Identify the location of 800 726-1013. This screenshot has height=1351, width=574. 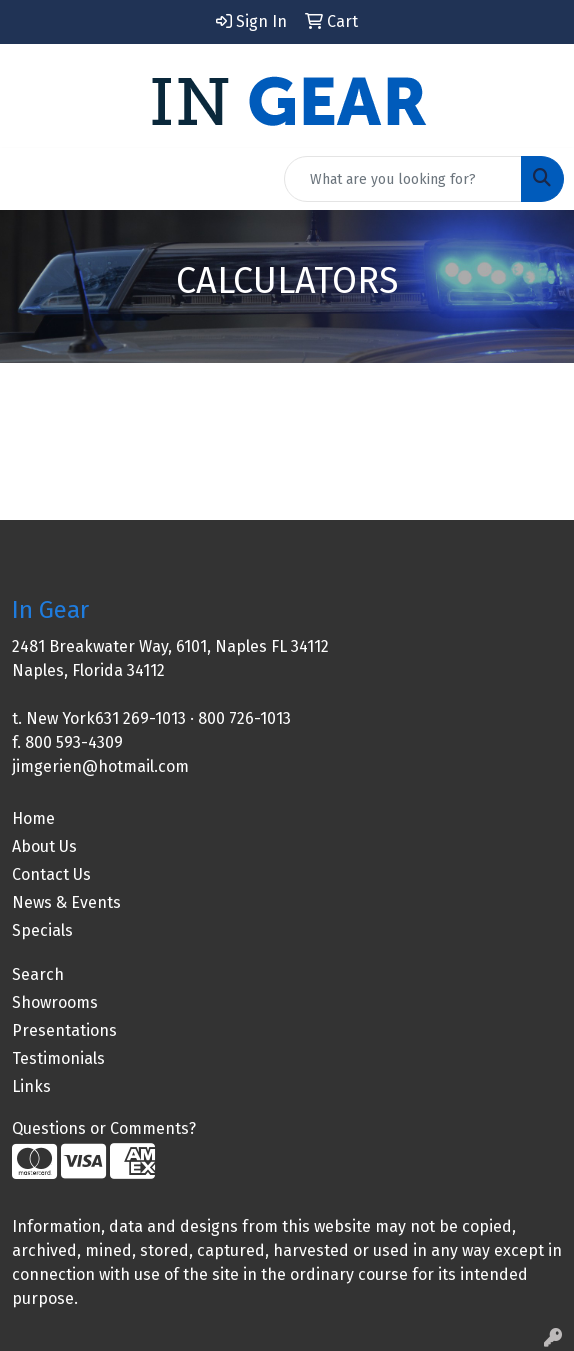
(244, 718).